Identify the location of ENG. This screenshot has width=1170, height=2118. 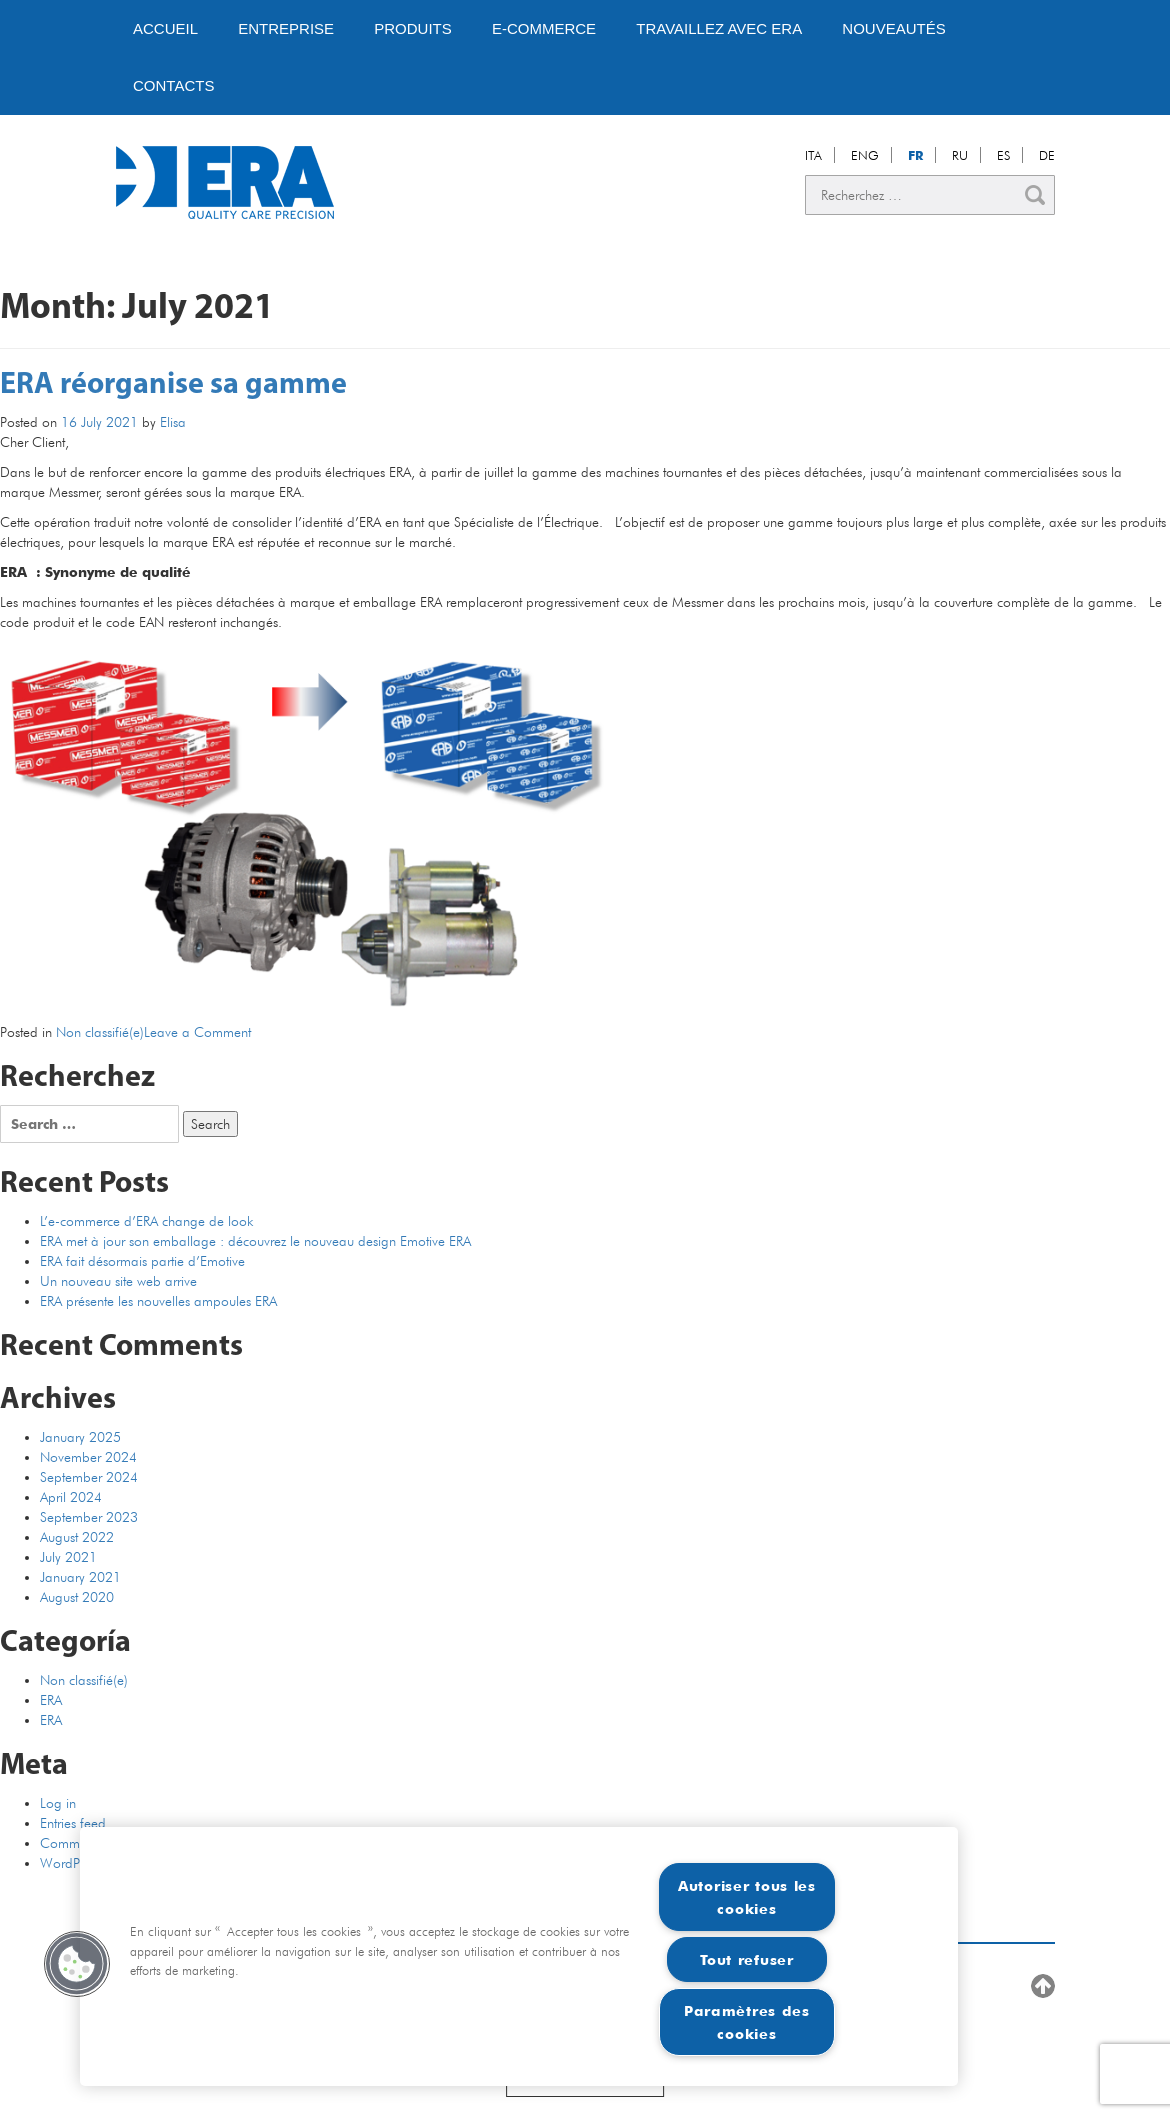
(865, 155).